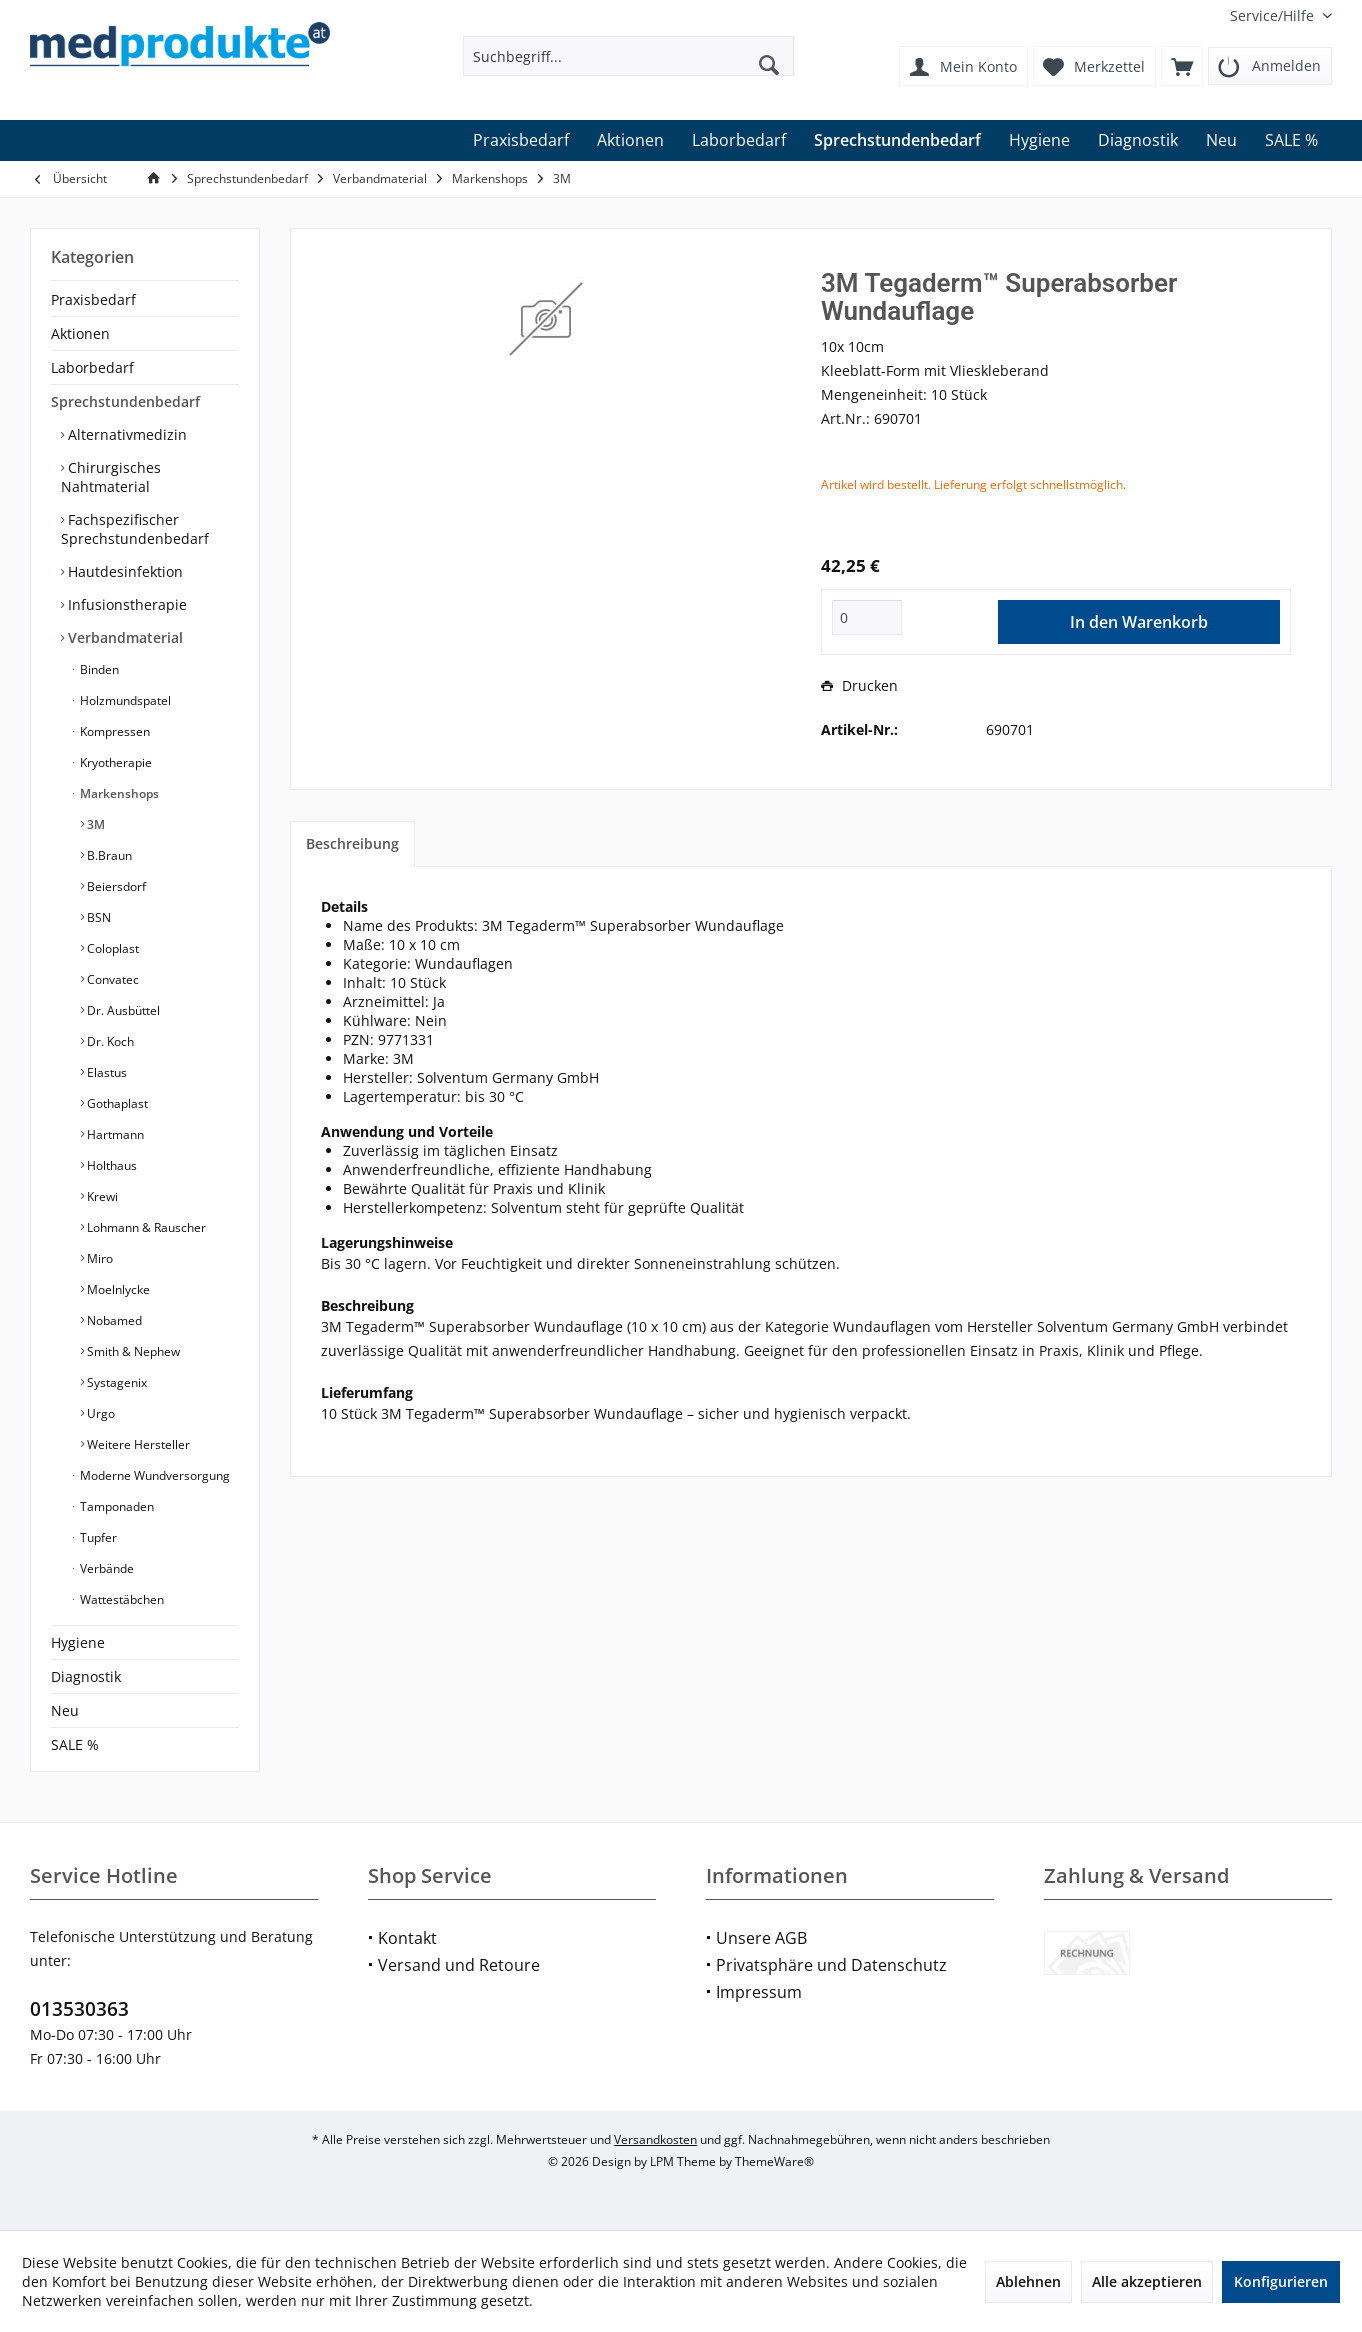 This screenshot has width=1362, height=2332. I want to click on Dr. Ausbüttel, so click(122, 1010).